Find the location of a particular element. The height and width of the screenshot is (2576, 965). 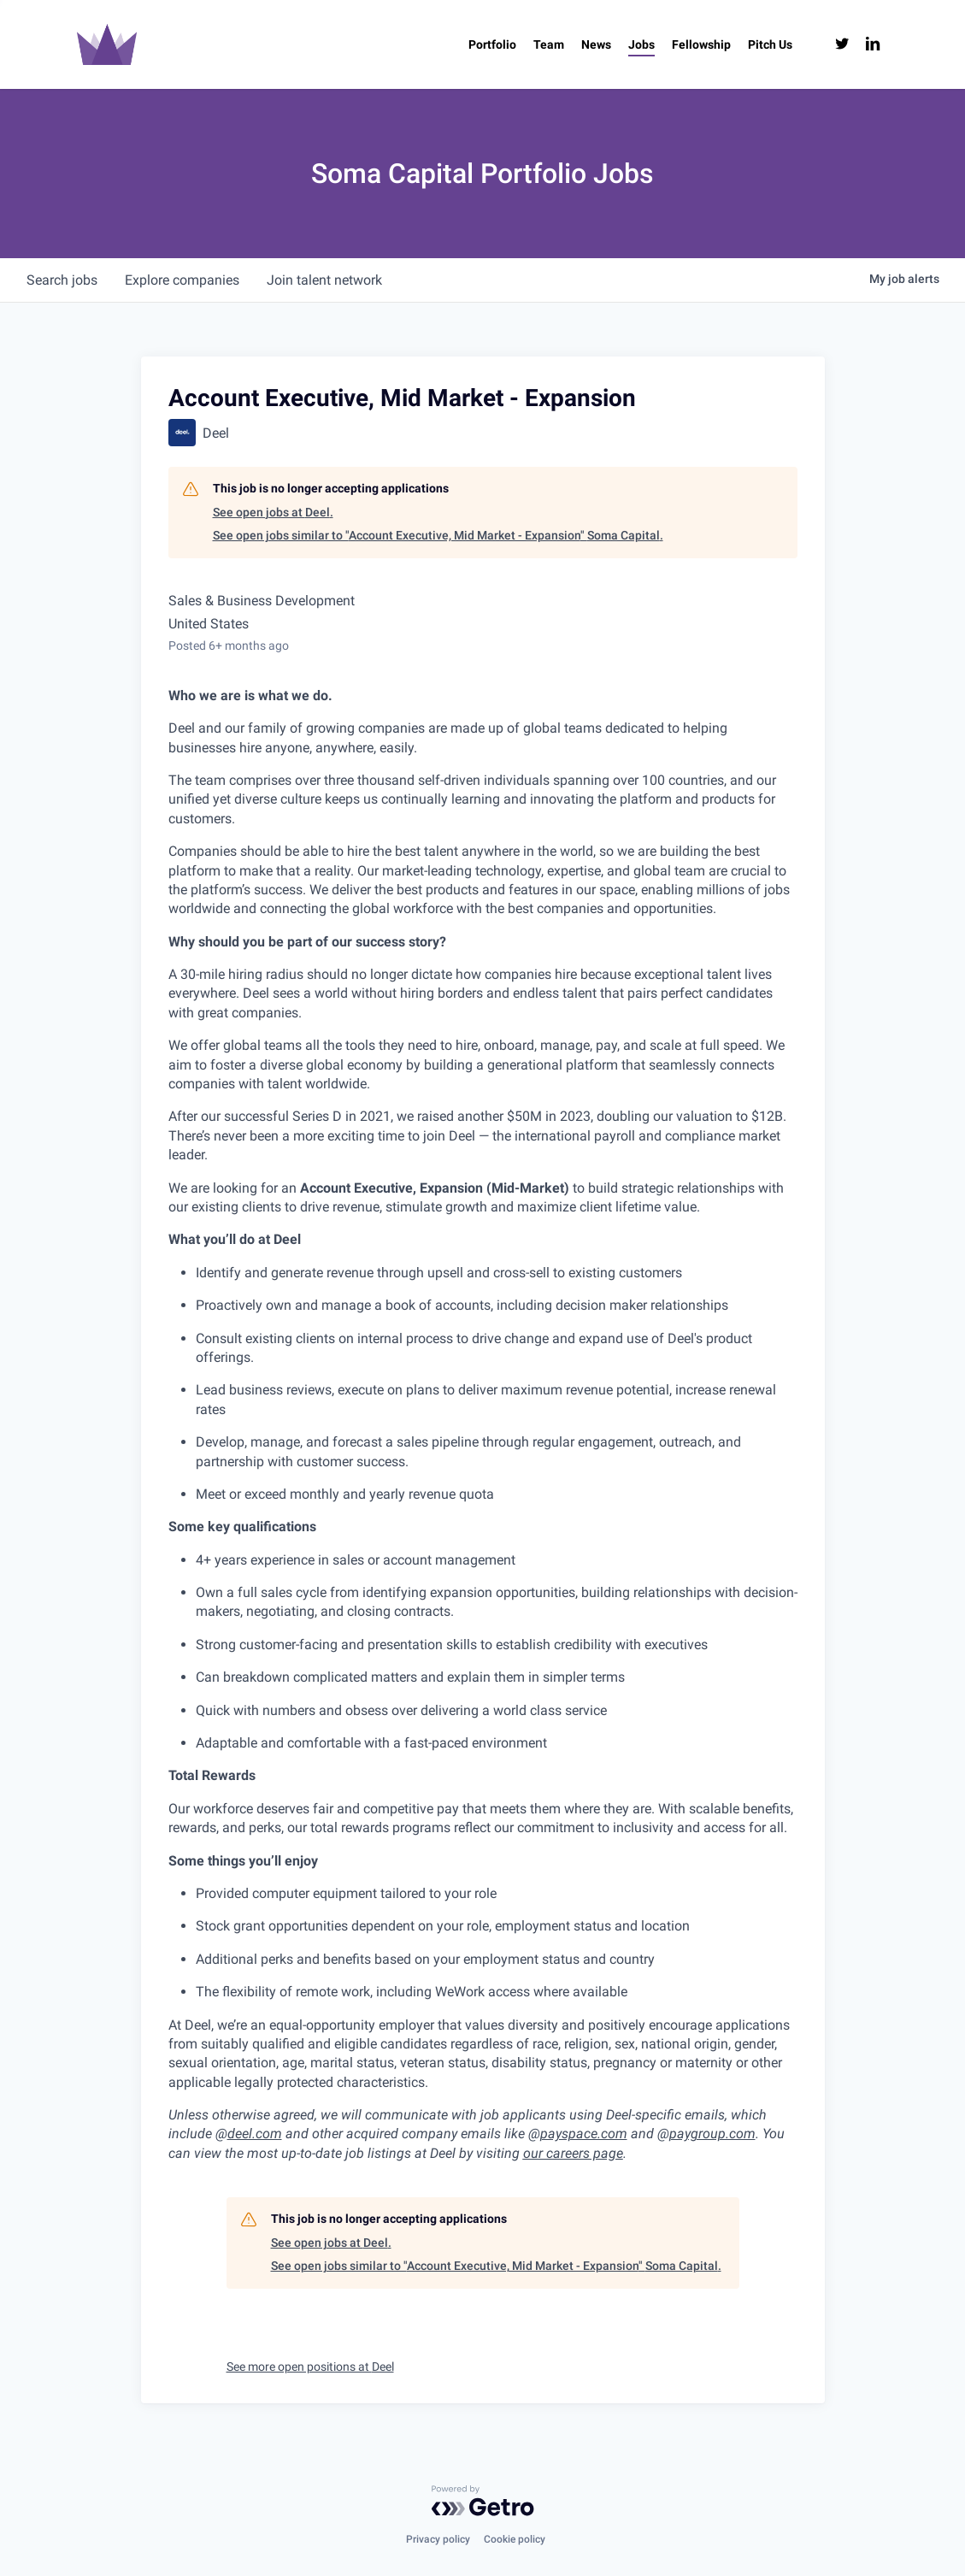

[Jobs (opens in a new tab)] is located at coordinates (641, 44).